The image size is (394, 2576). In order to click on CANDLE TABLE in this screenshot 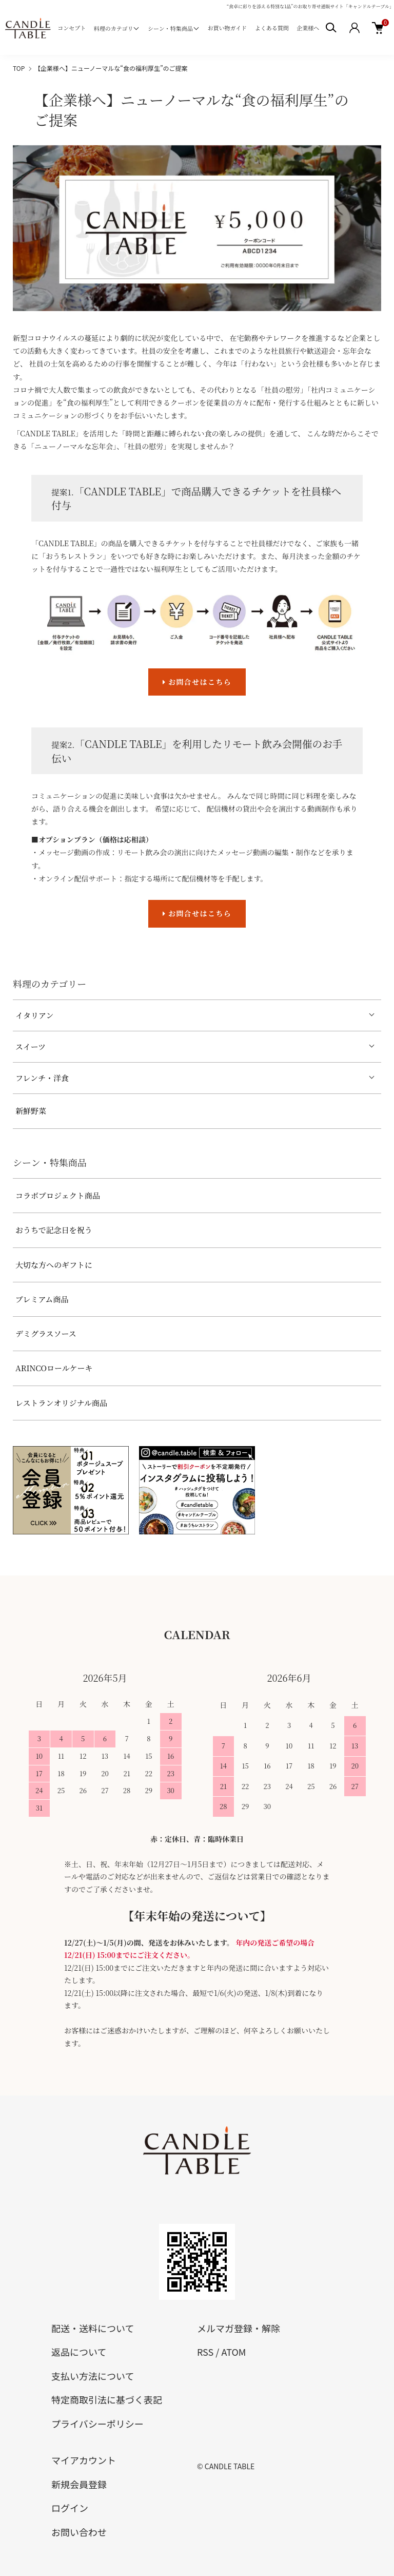, I will do `click(229, 2466)`.